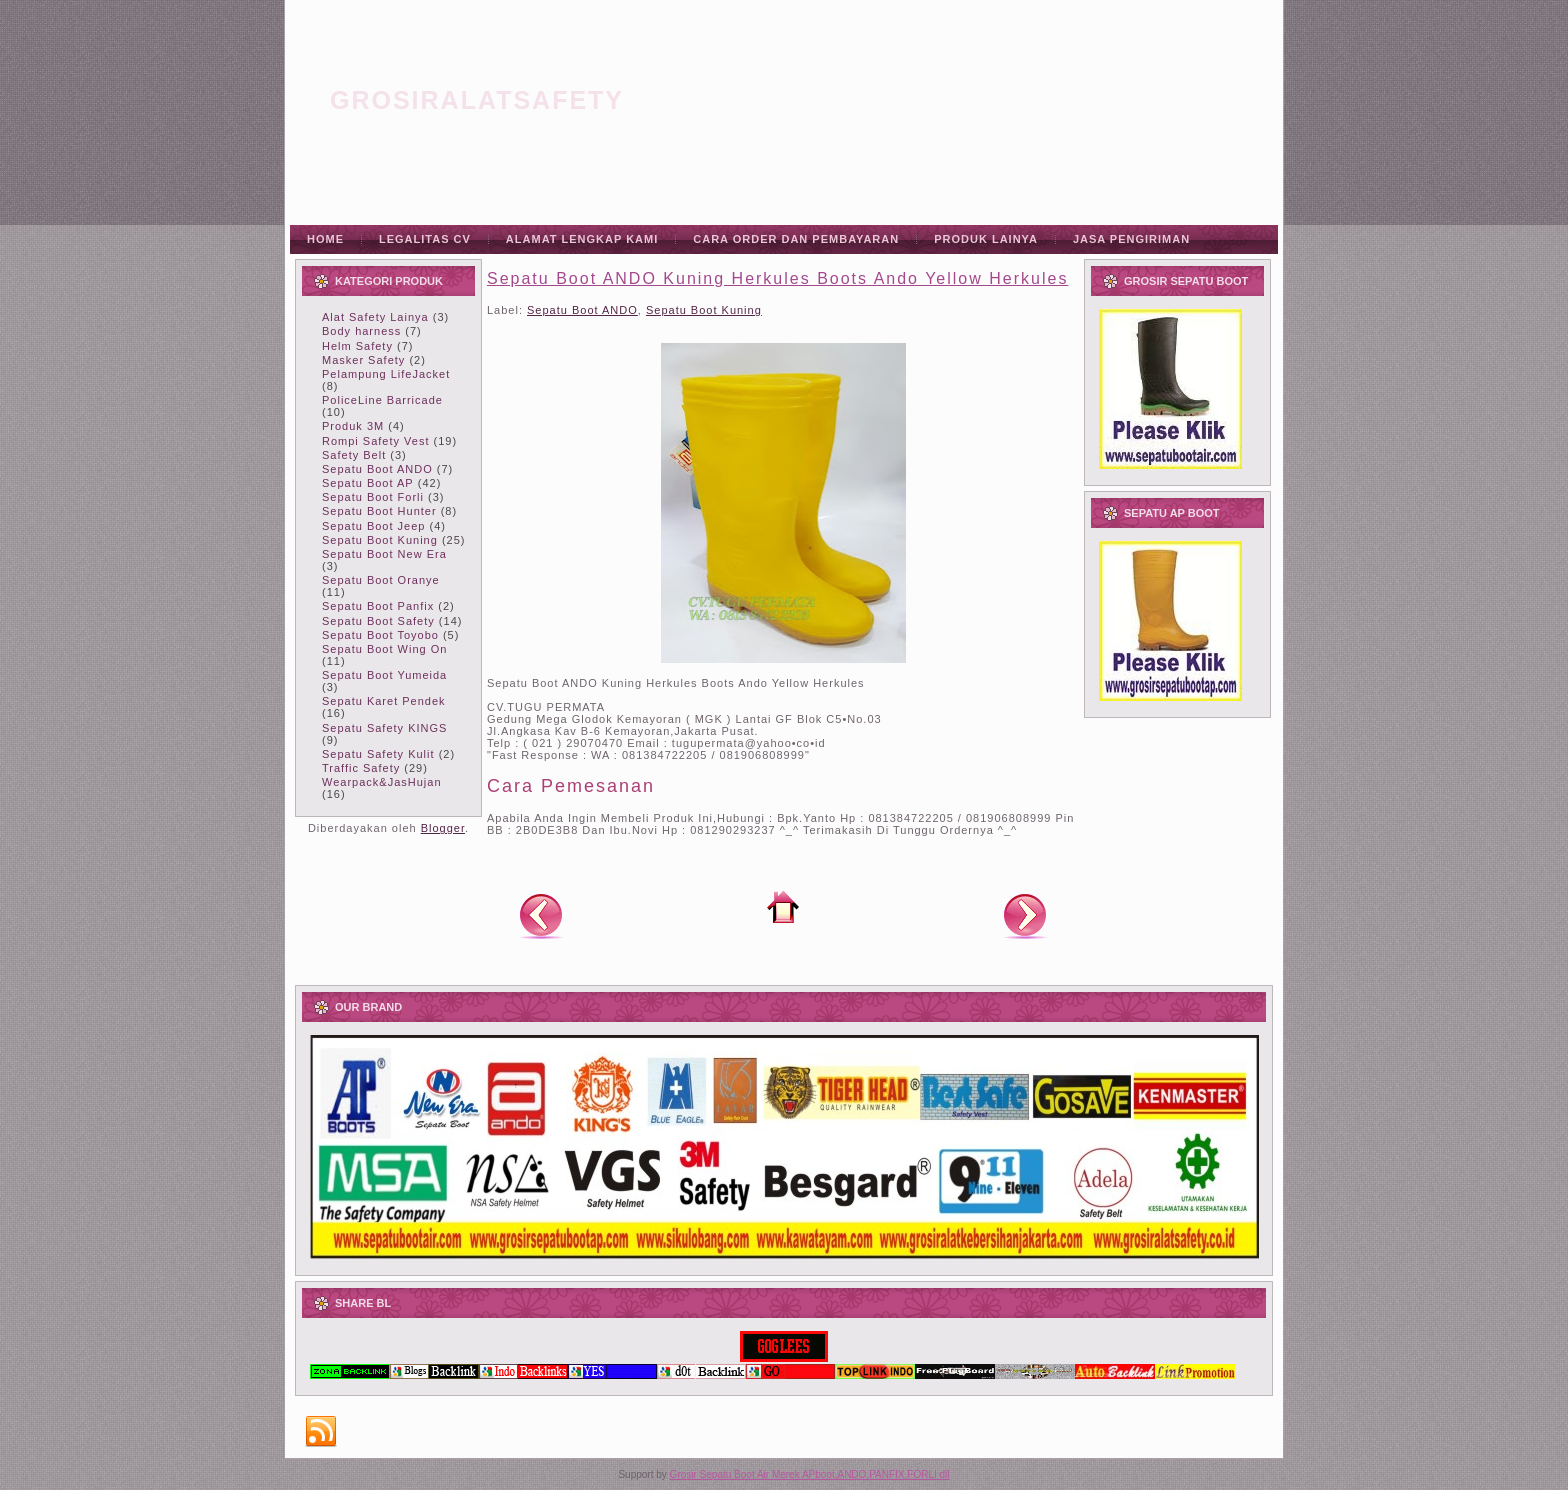  Describe the element at coordinates (777, 278) in the screenshot. I see `Sepatu Boot ANDO Kuning Herkules Boots Ando Yellow Herkules` at that location.